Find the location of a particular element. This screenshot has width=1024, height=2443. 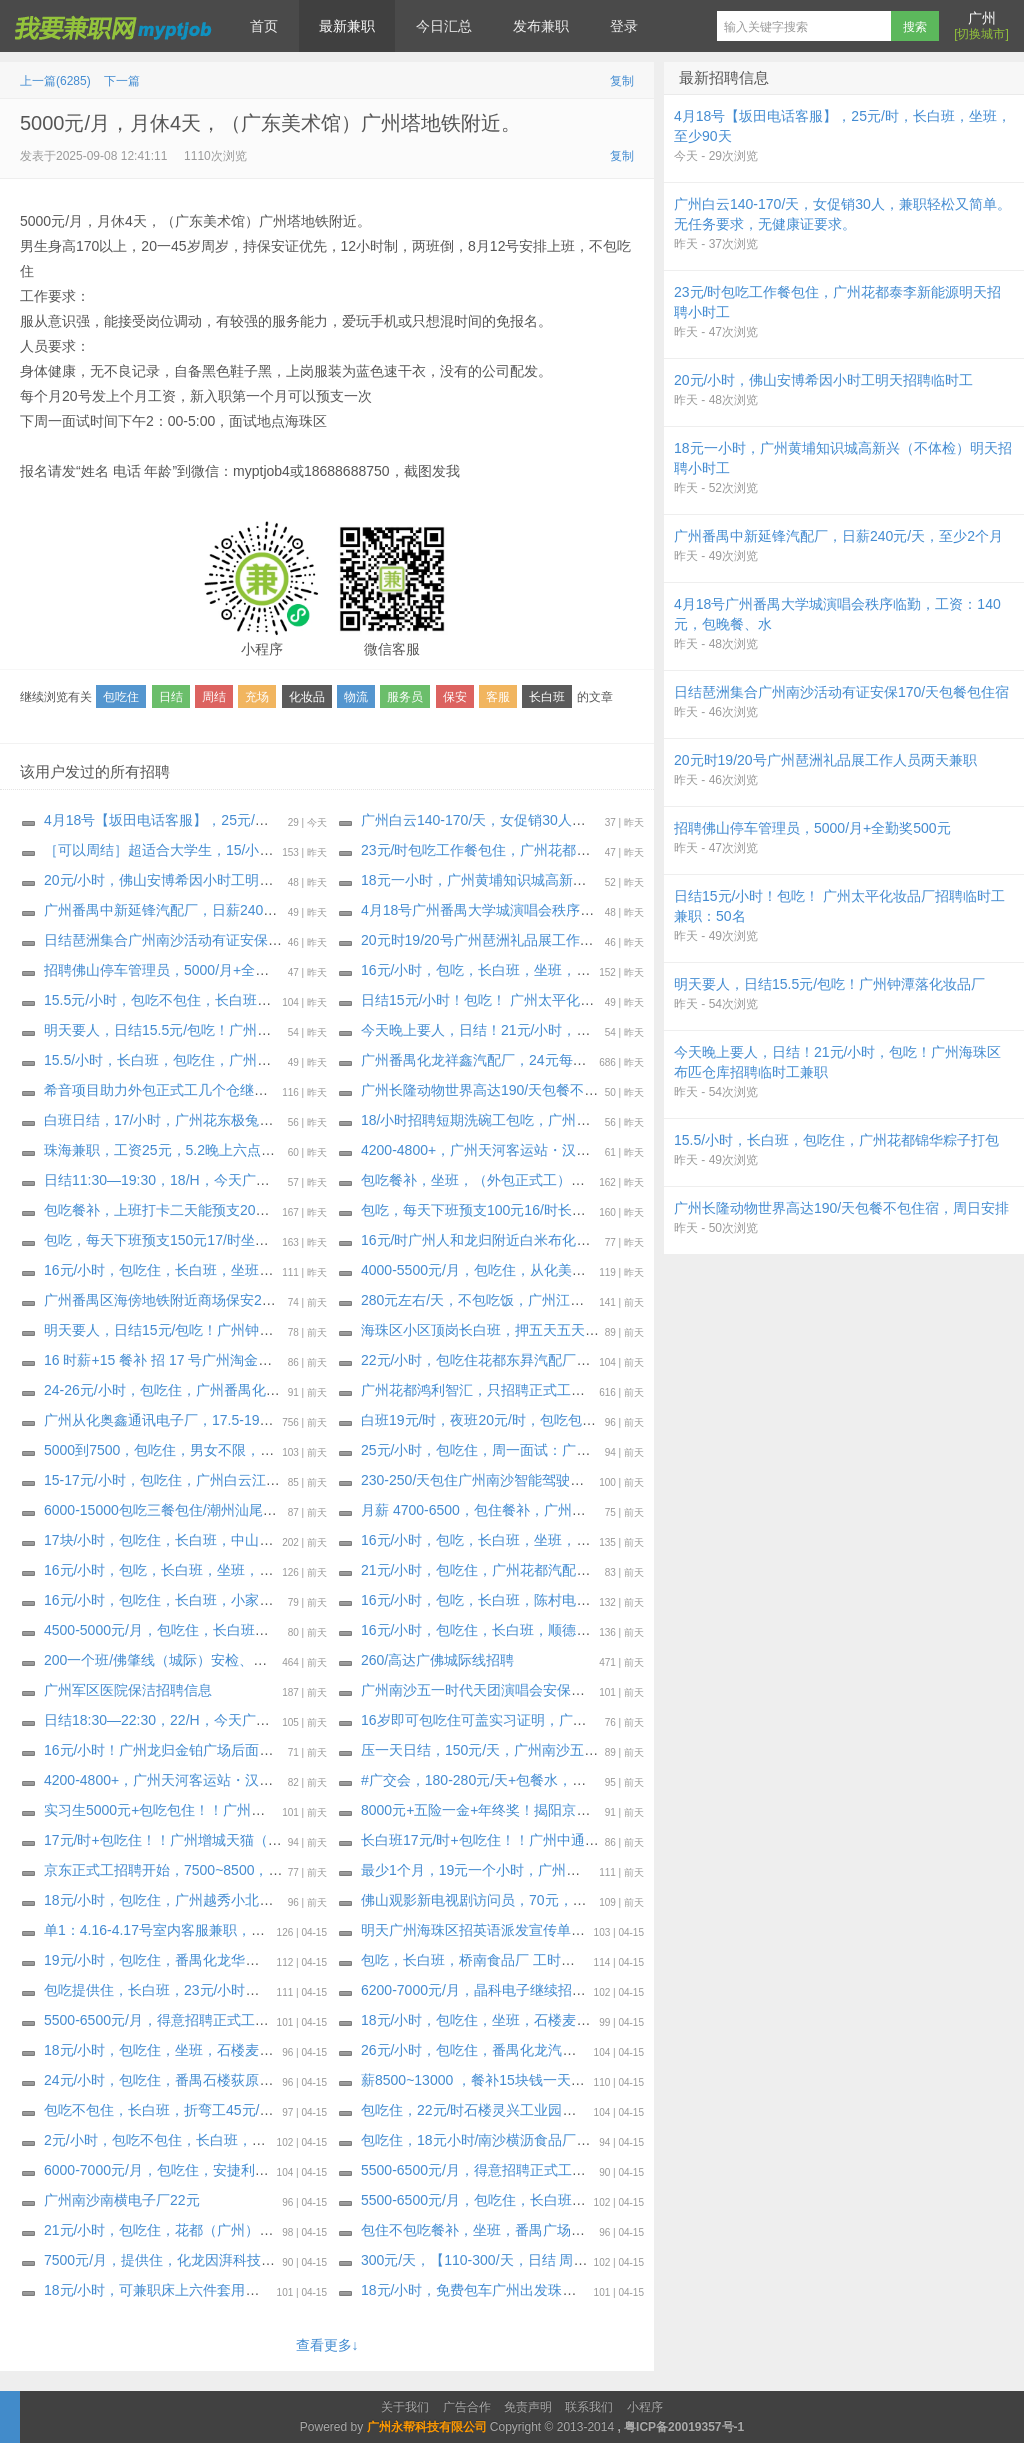

登录 is located at coordinates (624, 26).